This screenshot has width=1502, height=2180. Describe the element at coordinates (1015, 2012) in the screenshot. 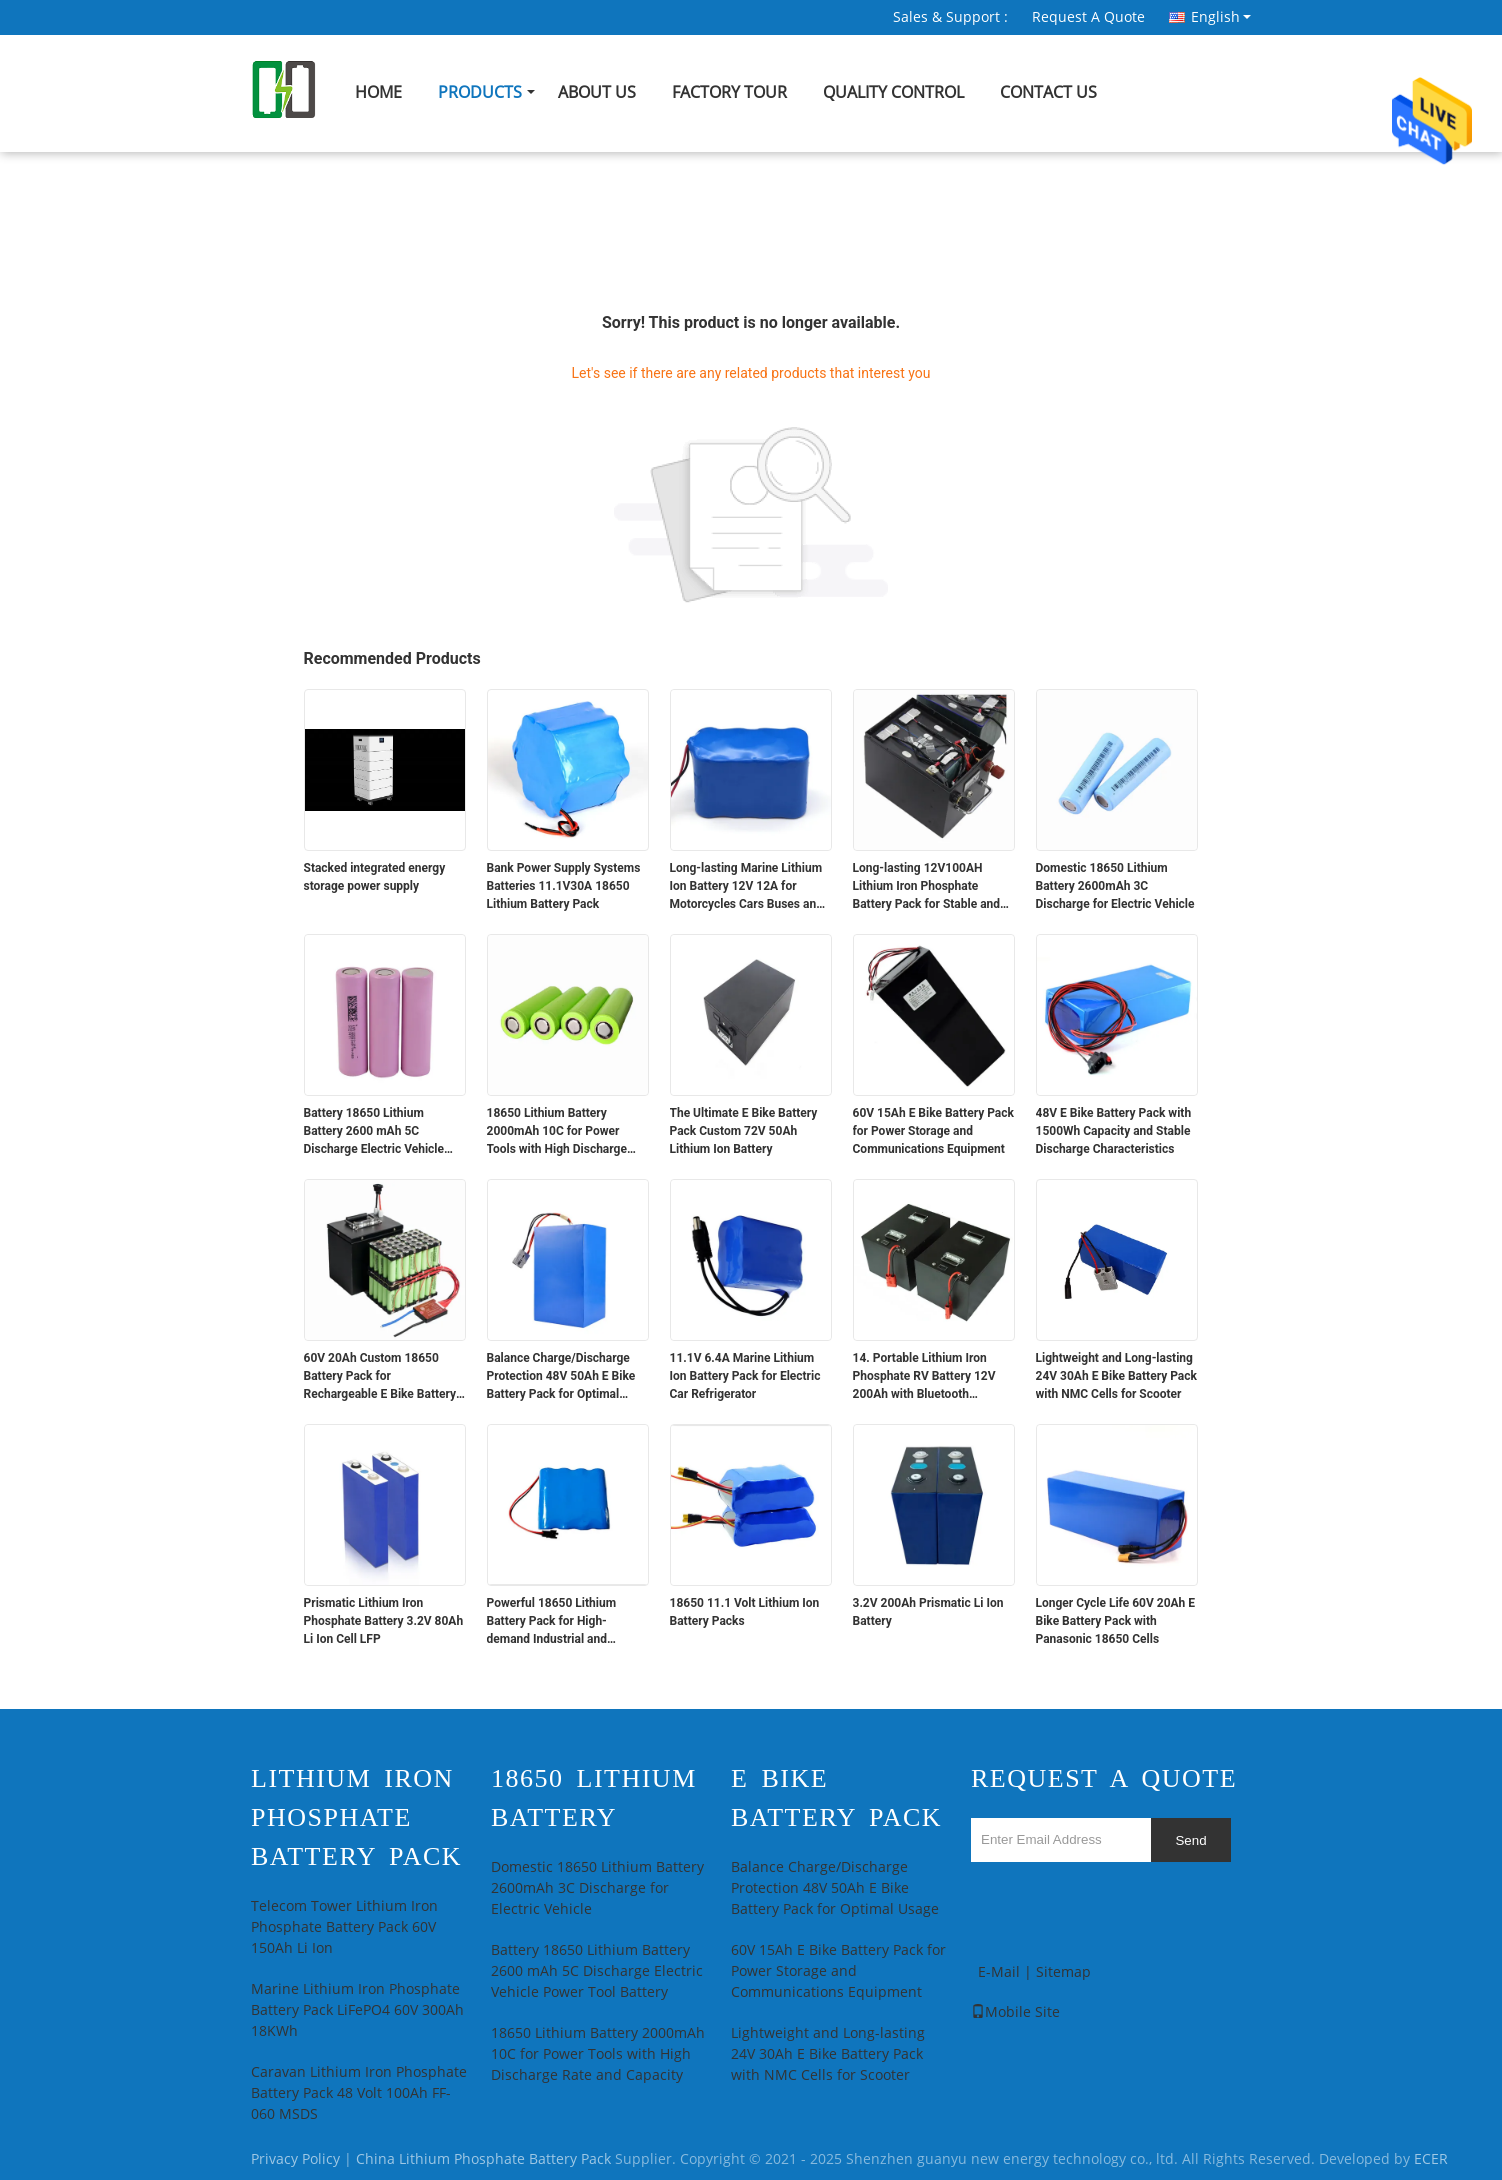

I see `Mobile Site` at that location.